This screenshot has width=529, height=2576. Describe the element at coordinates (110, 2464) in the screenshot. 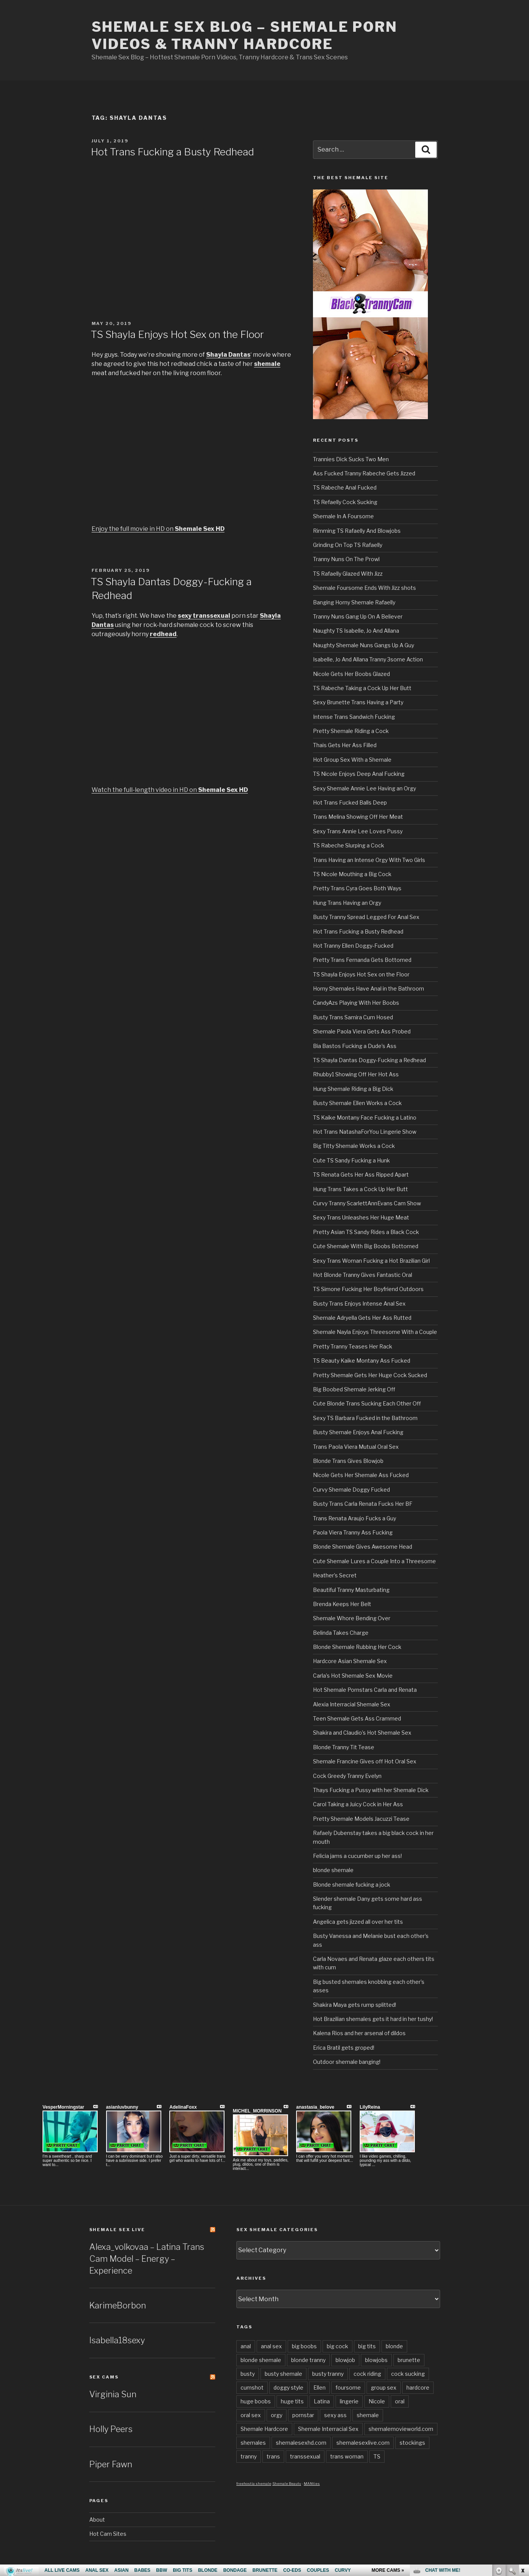

I see `Piper Fawn` at that location.